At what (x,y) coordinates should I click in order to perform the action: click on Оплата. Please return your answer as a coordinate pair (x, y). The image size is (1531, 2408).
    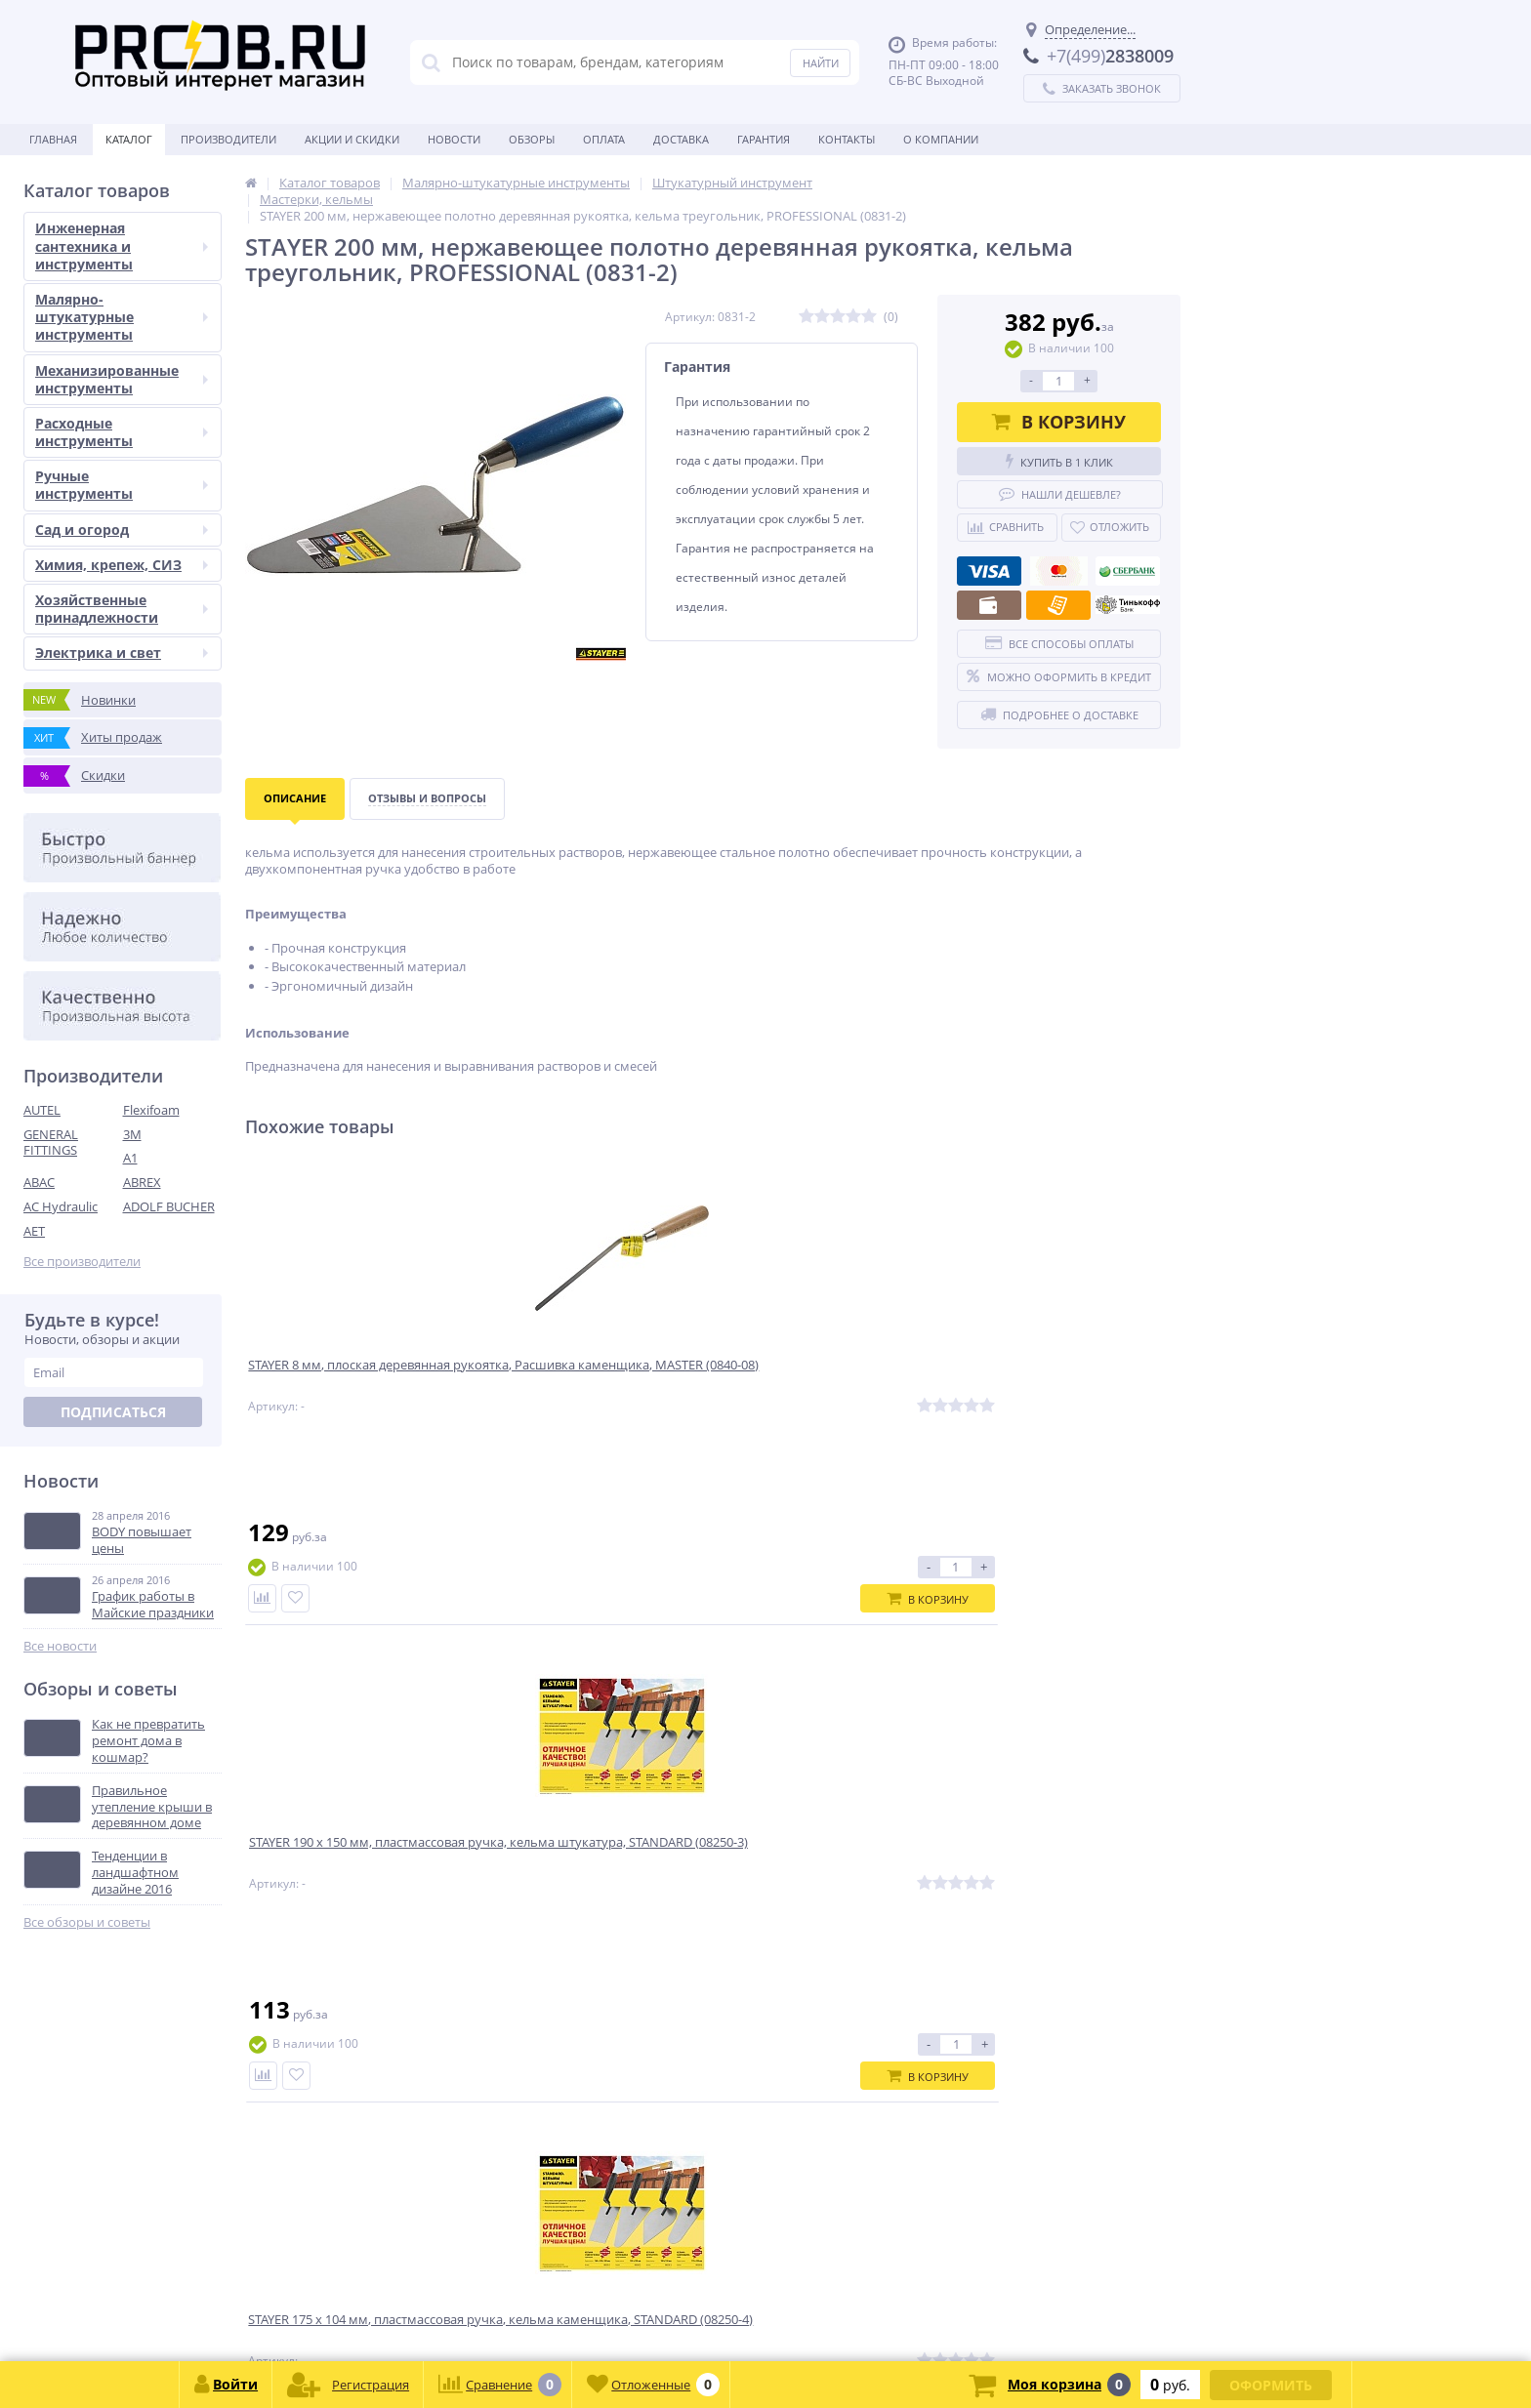
    Looking at the image, I should click on (604, 139).